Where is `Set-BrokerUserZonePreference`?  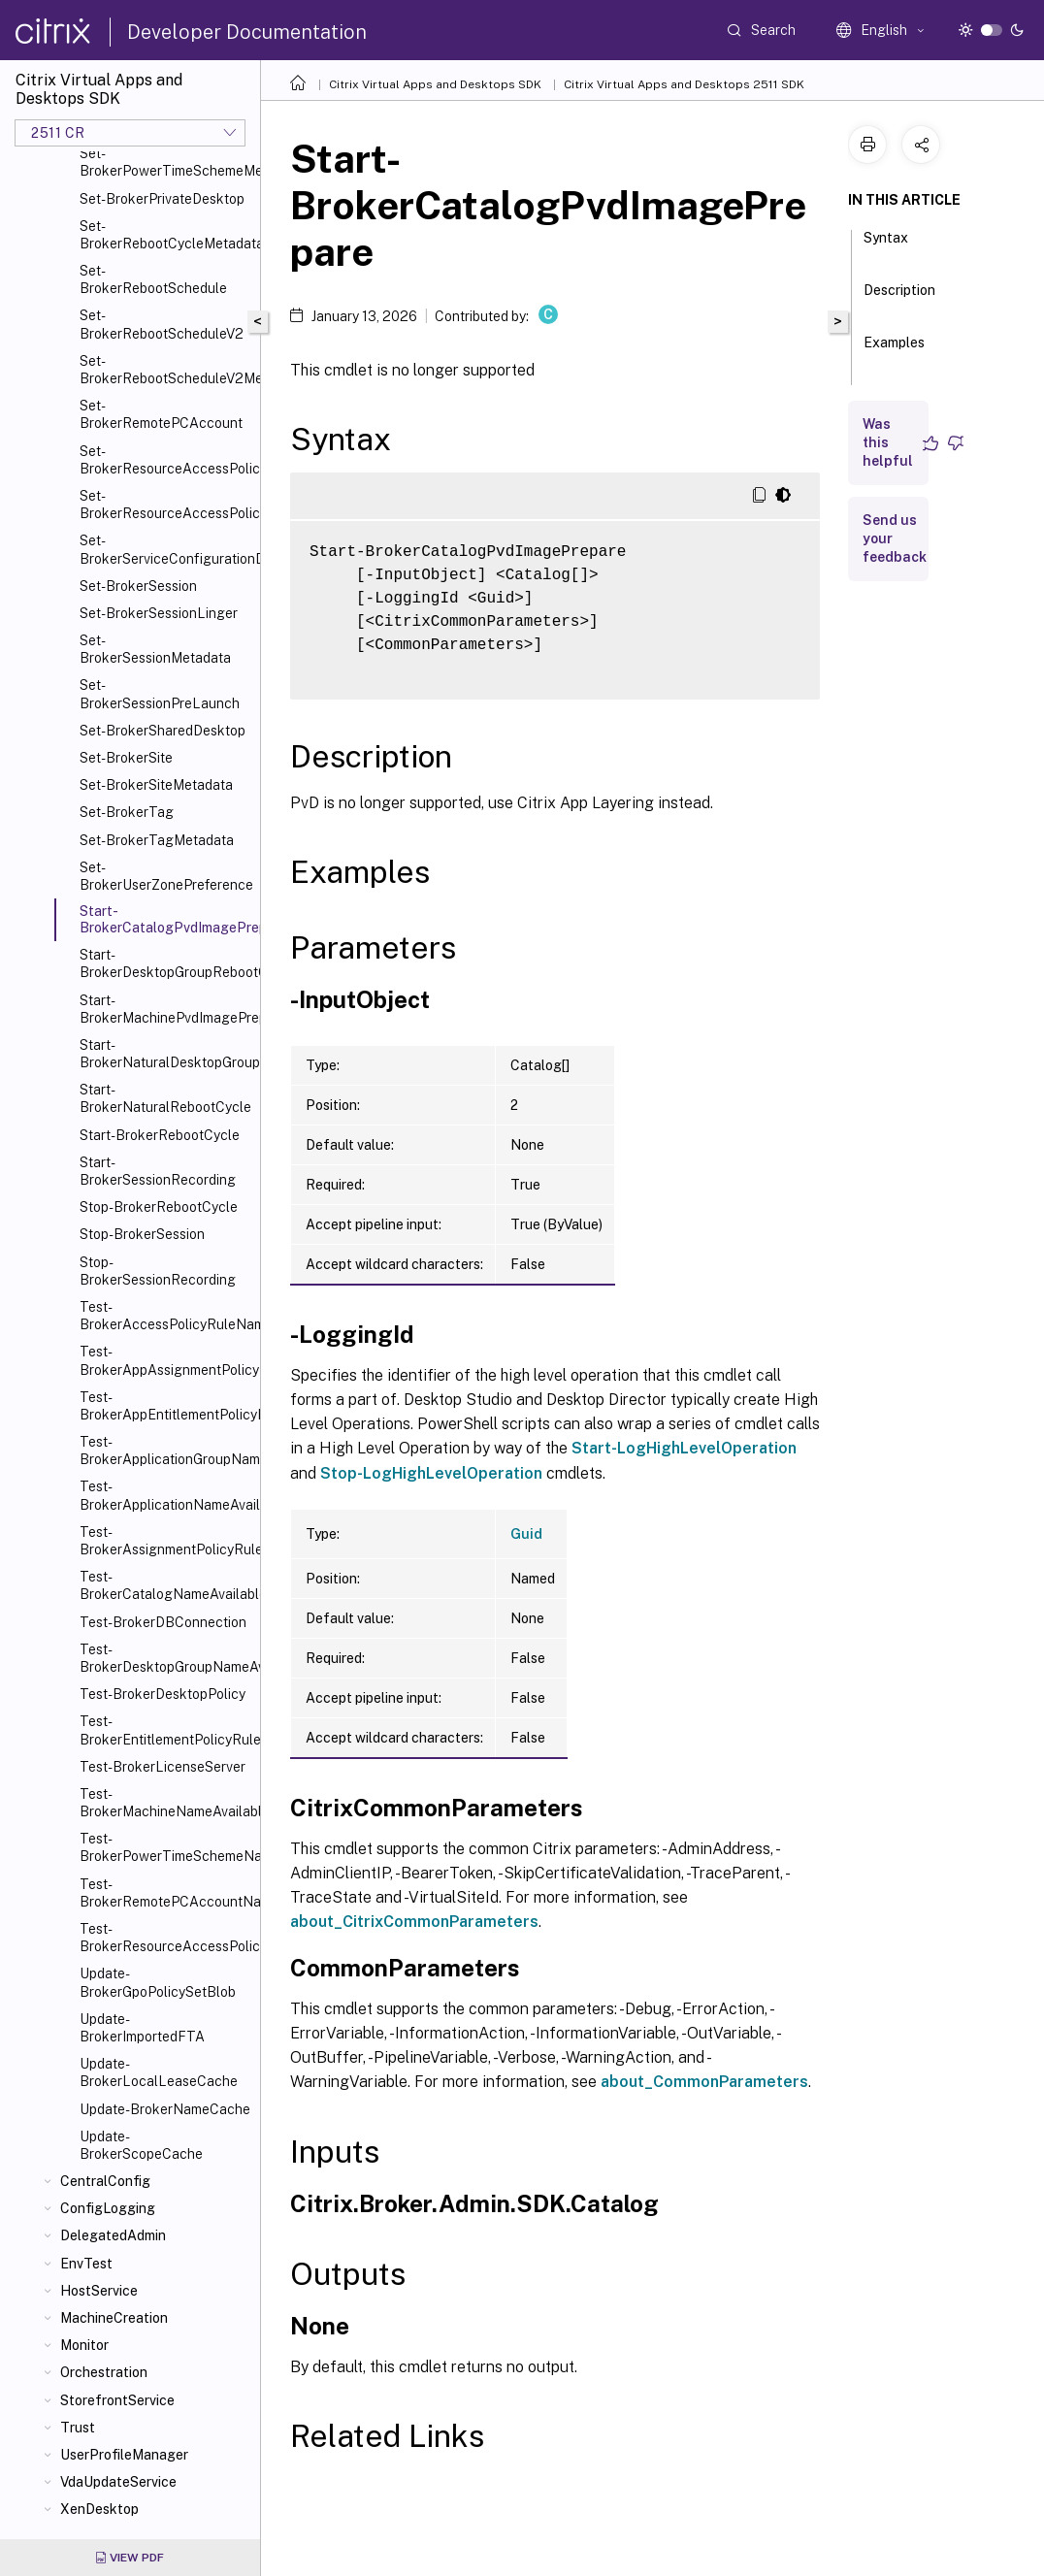 Set-BrokerUserZonePreference is located at coordinates (166, 876).